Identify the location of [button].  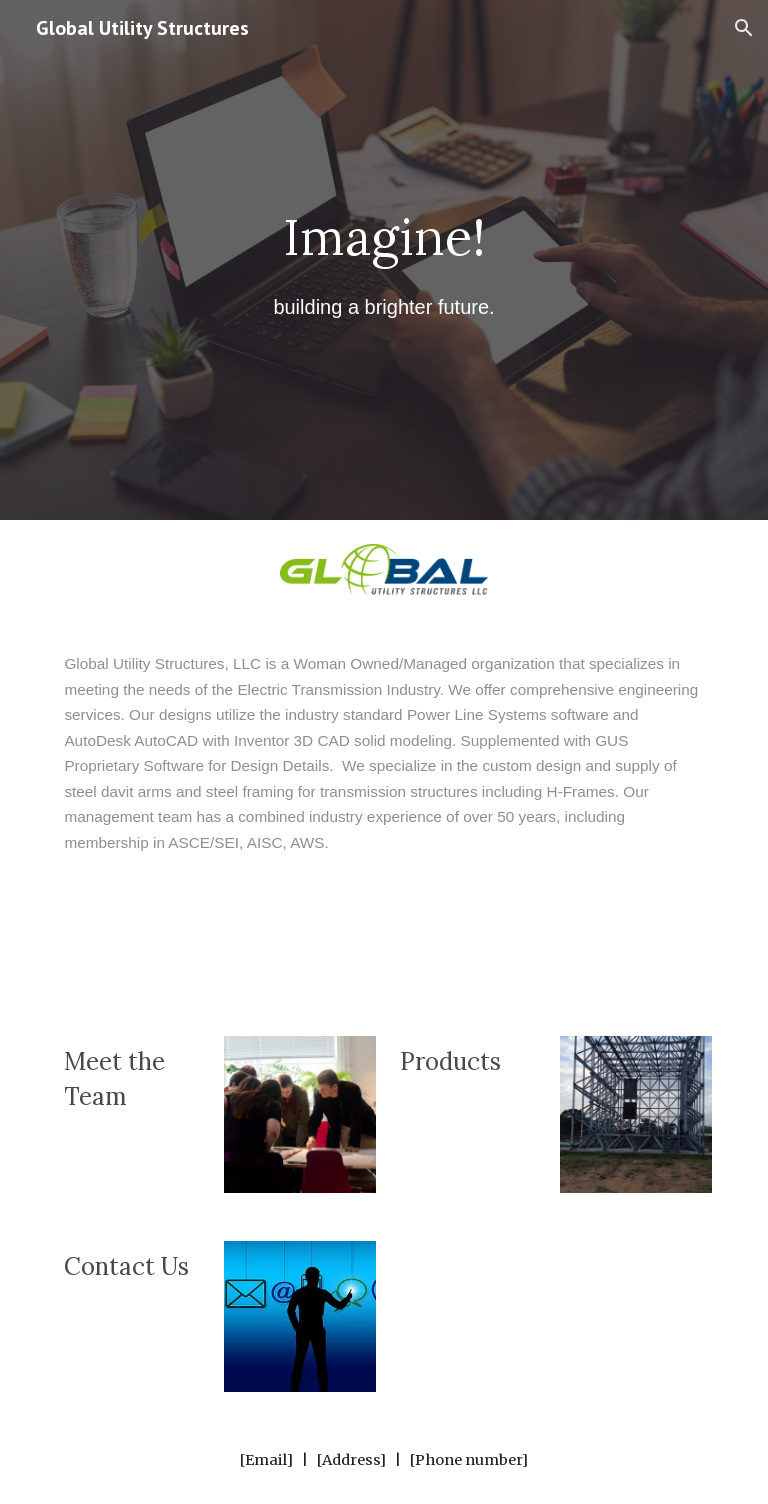
(744, 28).